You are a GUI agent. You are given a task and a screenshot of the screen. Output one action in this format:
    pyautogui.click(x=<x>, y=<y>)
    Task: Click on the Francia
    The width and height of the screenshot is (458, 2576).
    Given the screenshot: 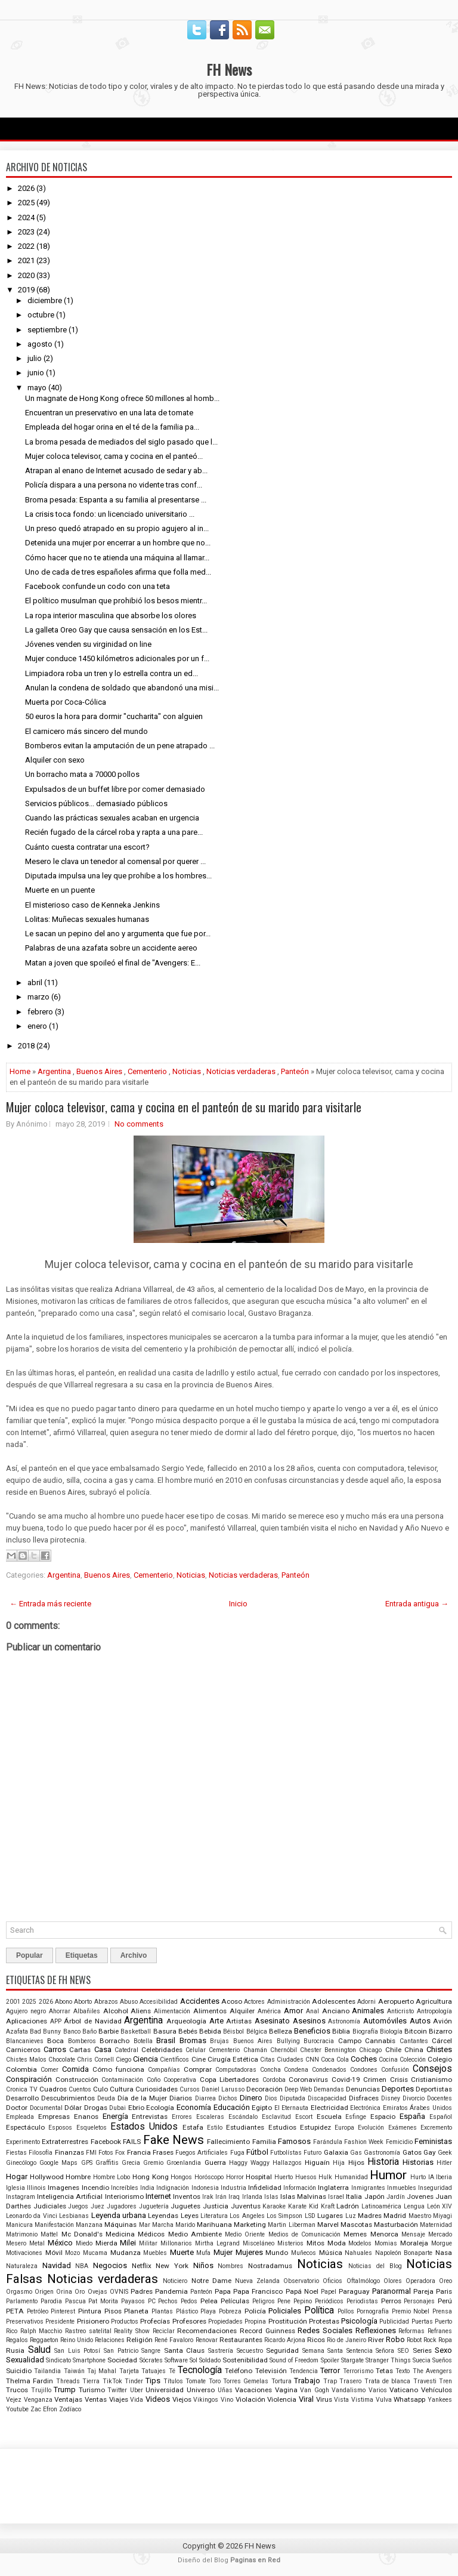 What is the action you would take?
    pyautogui.click(x=139, y=2152)
    